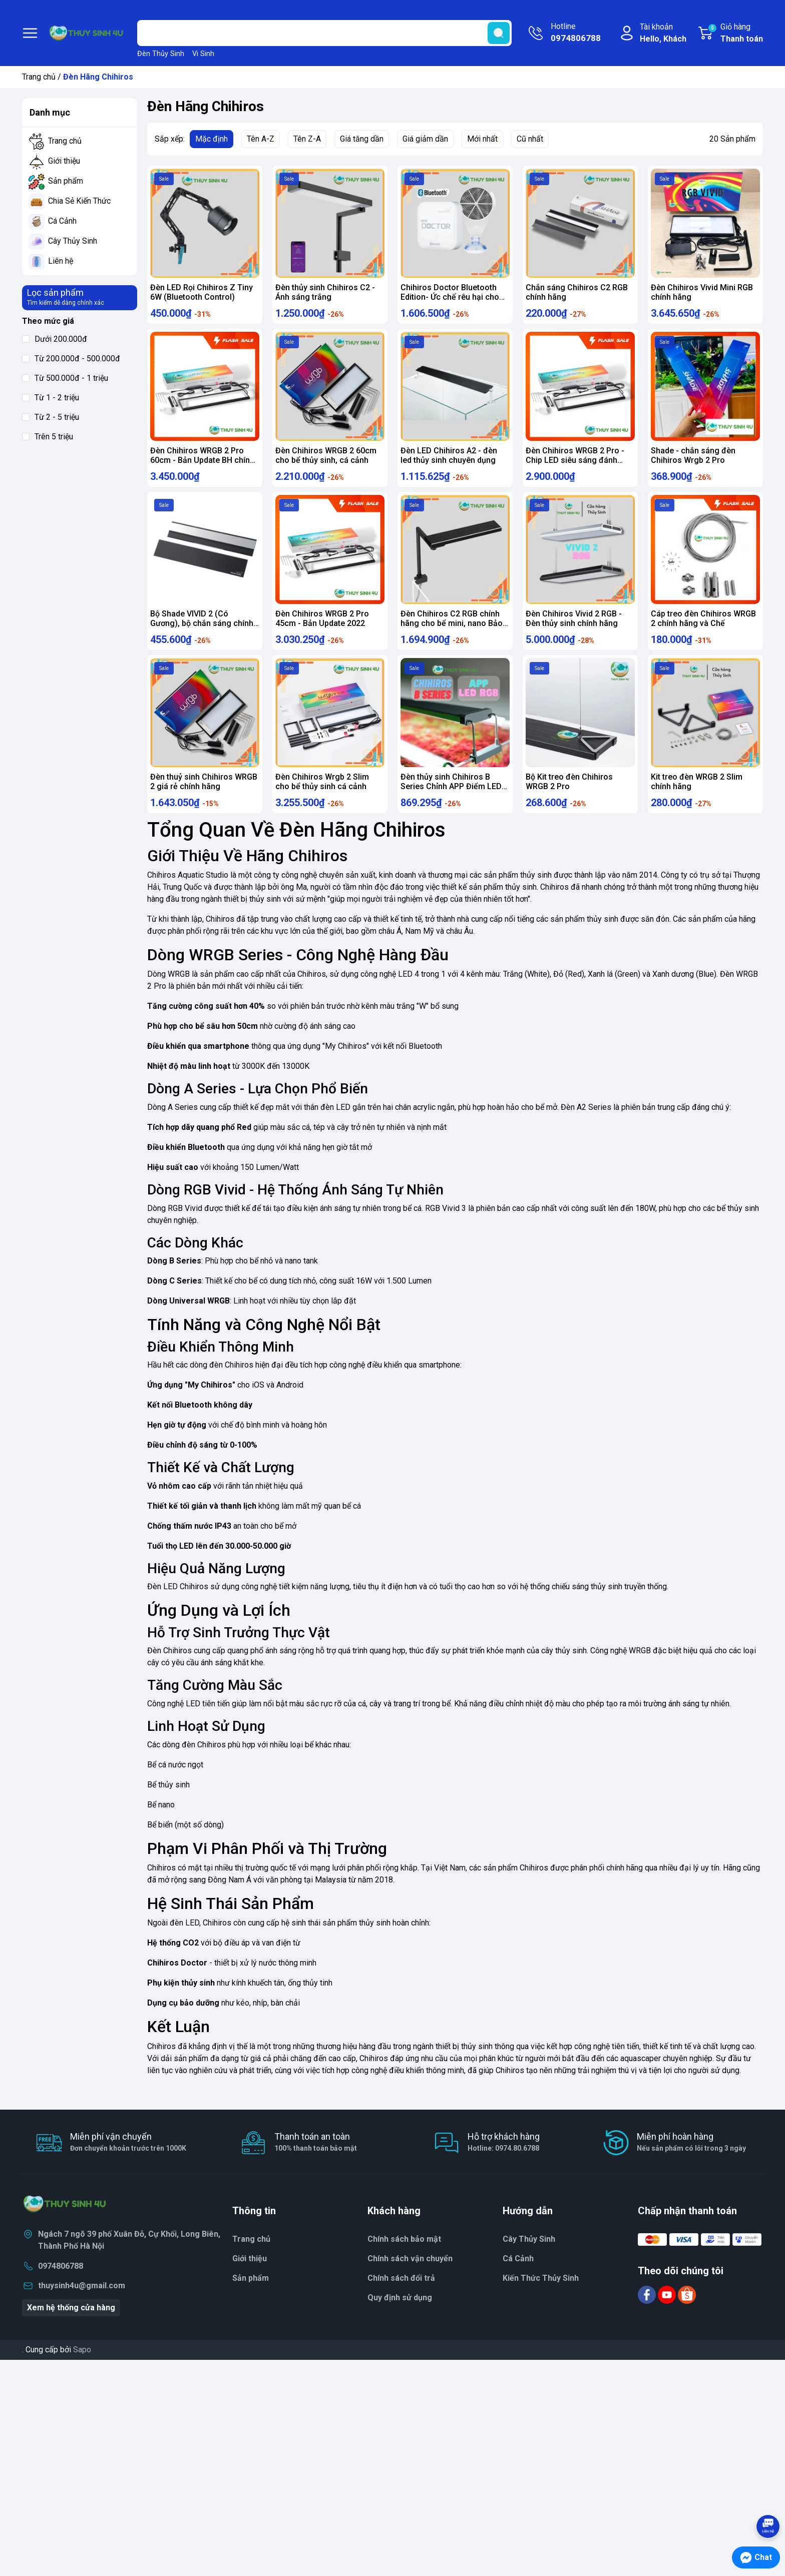 Image resolution: width=785 pixels, height=2576 pixels. I want to click on Cá Cảnh, so click(62, 221).